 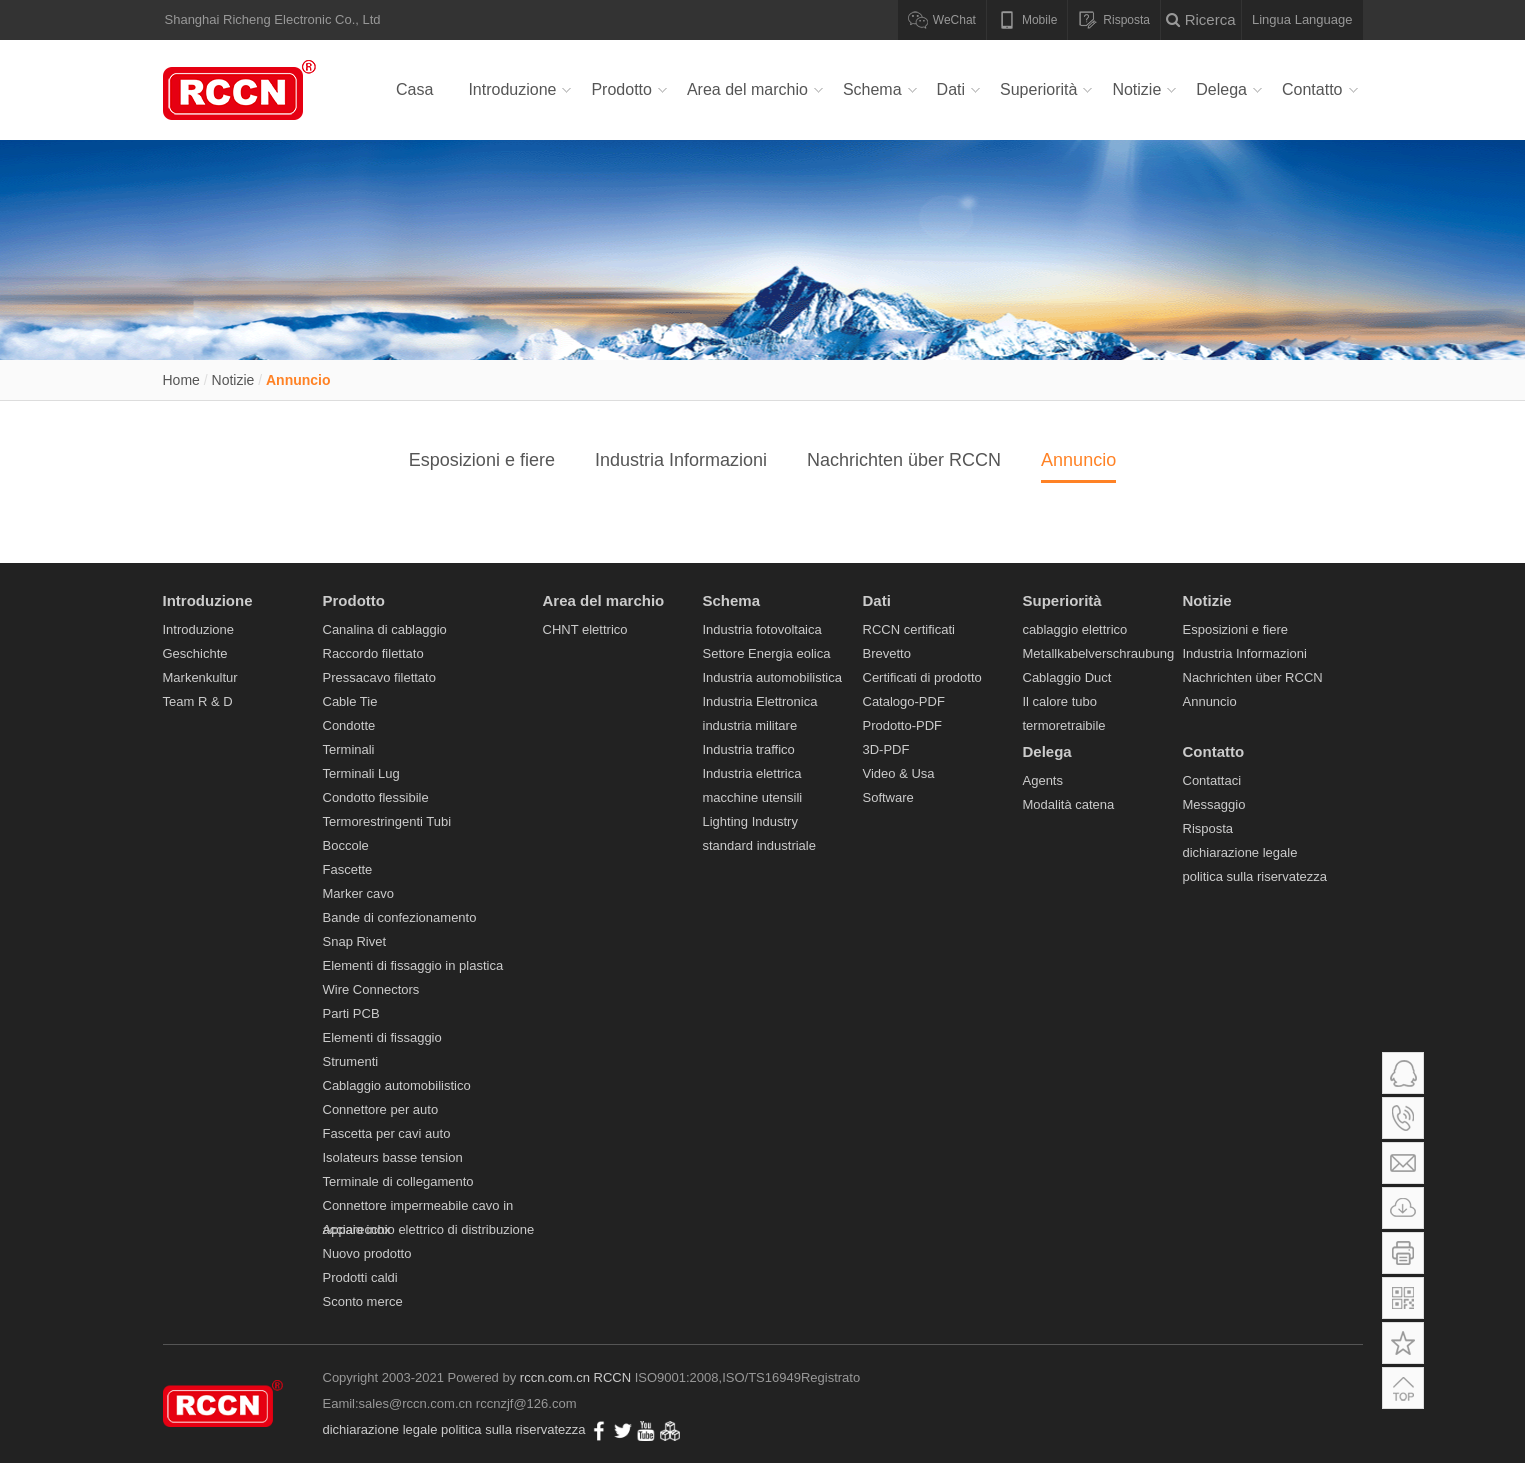 I want to click on Industria fotovoltaica, so click(x=762, y=629).